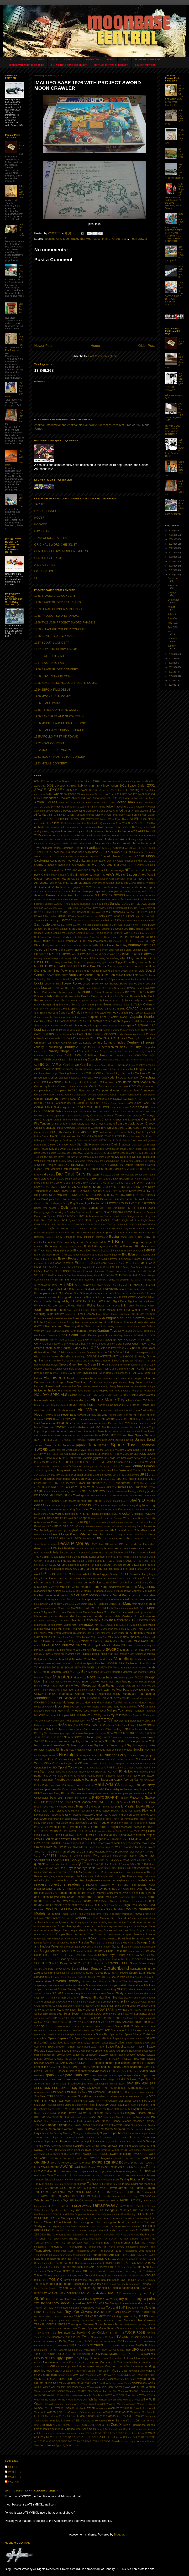 This screenshot has width=189, height=2576. What do you see at coordinates (75, 1763) in the screenshot?
I see `Oil` at bounding box center [75, 1763].